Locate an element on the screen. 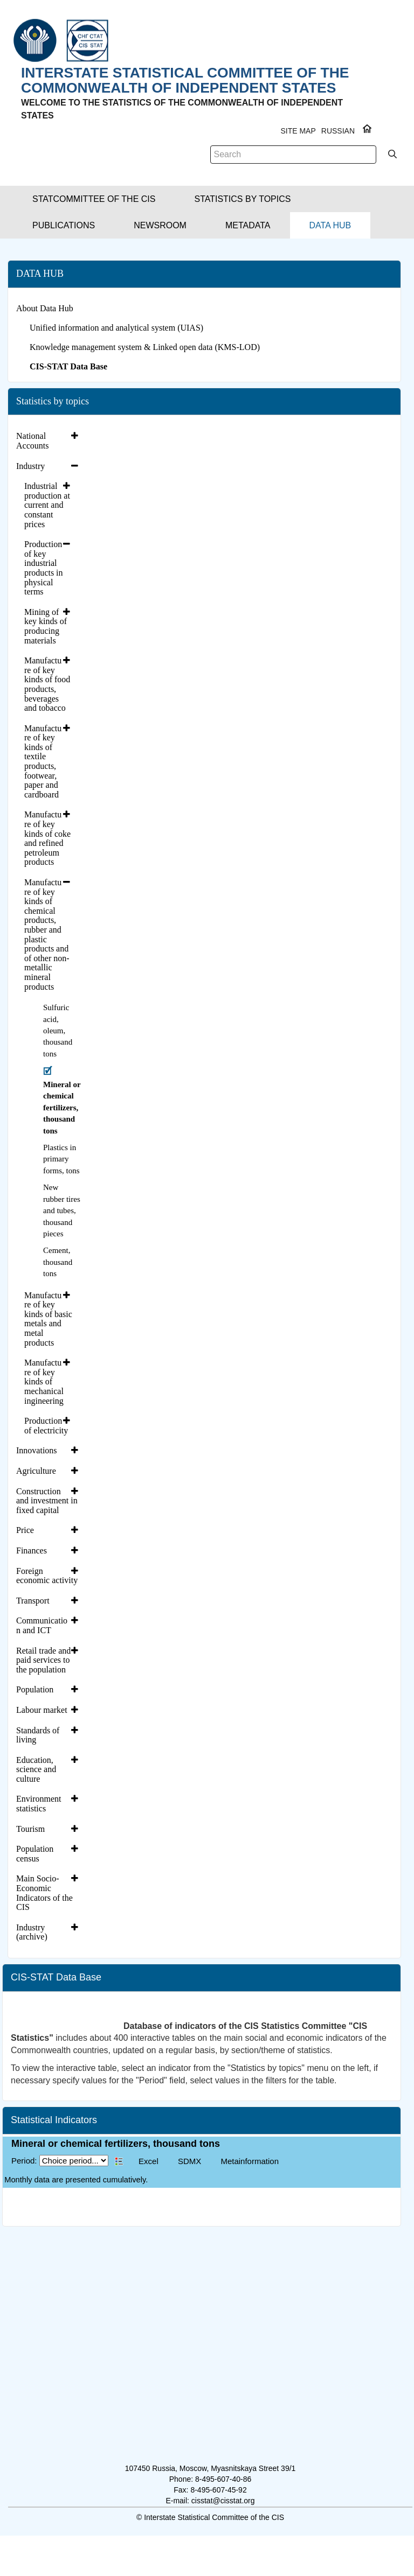 The height and width of the screenshot is (2576, 414). Environment statistics is located at coordinates (38, 1803).